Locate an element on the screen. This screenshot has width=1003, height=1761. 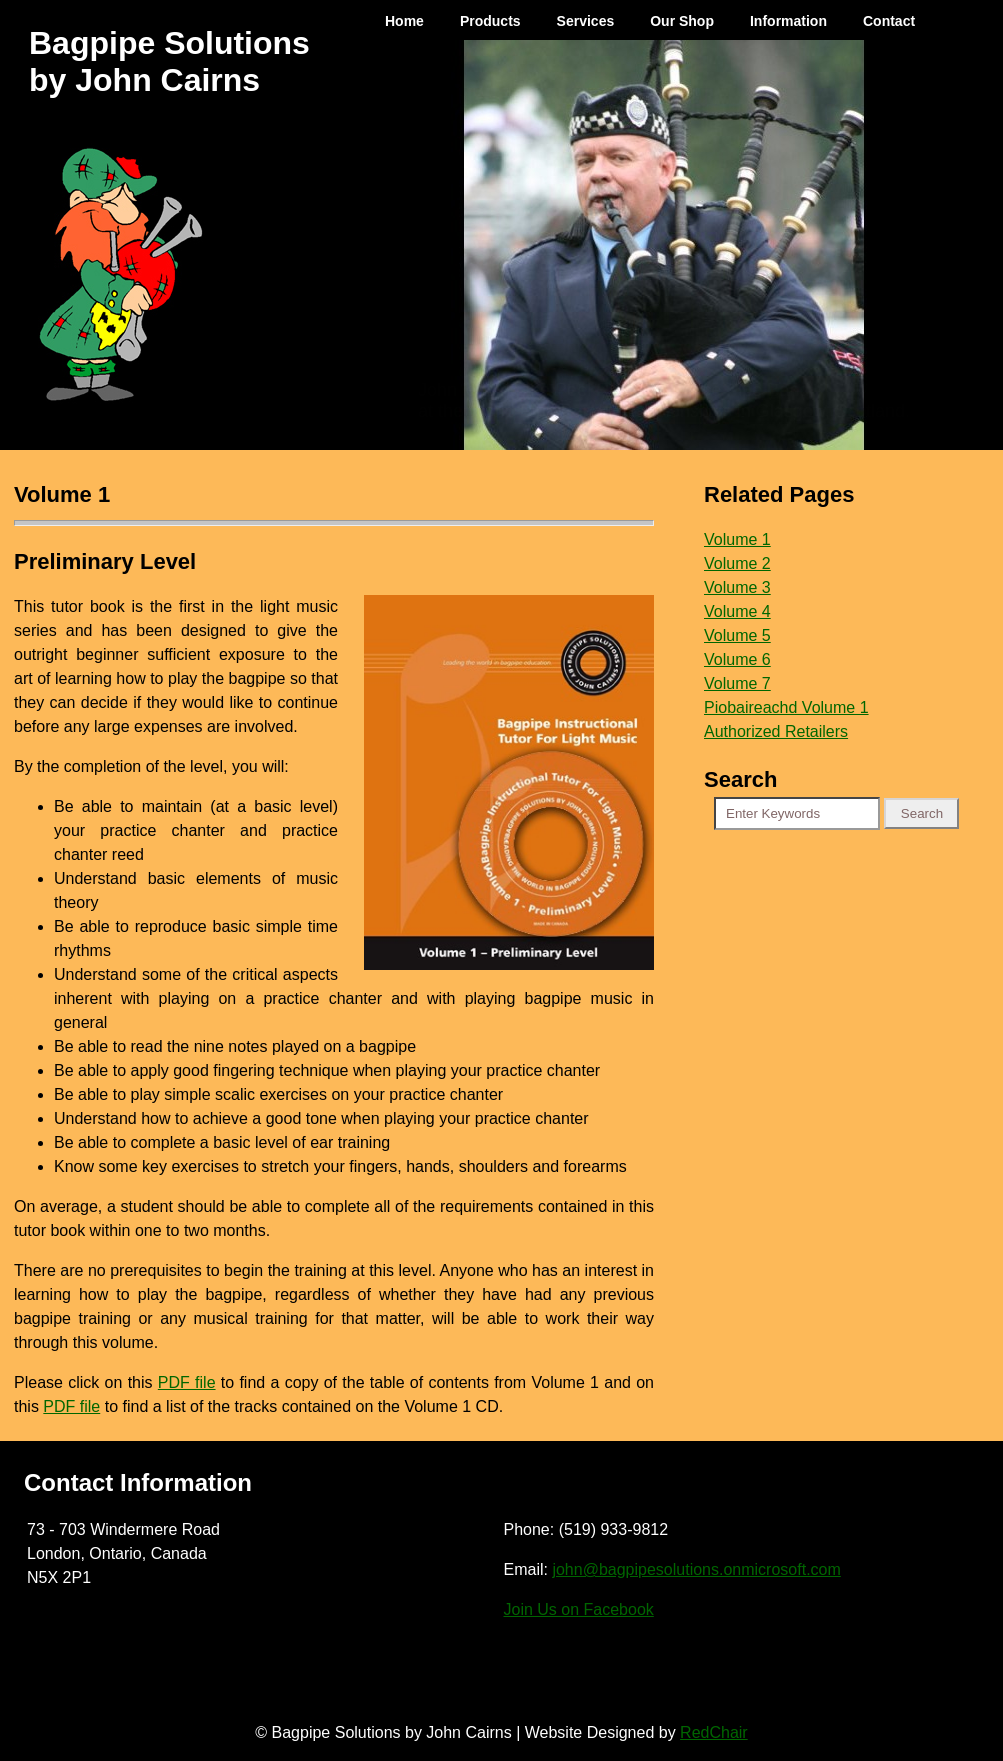
Volume 3 is located at coordinates (737, 587).